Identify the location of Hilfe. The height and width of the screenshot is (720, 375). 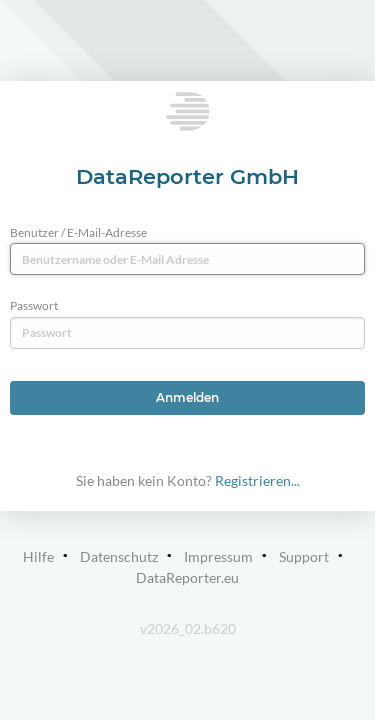
(38, 556).